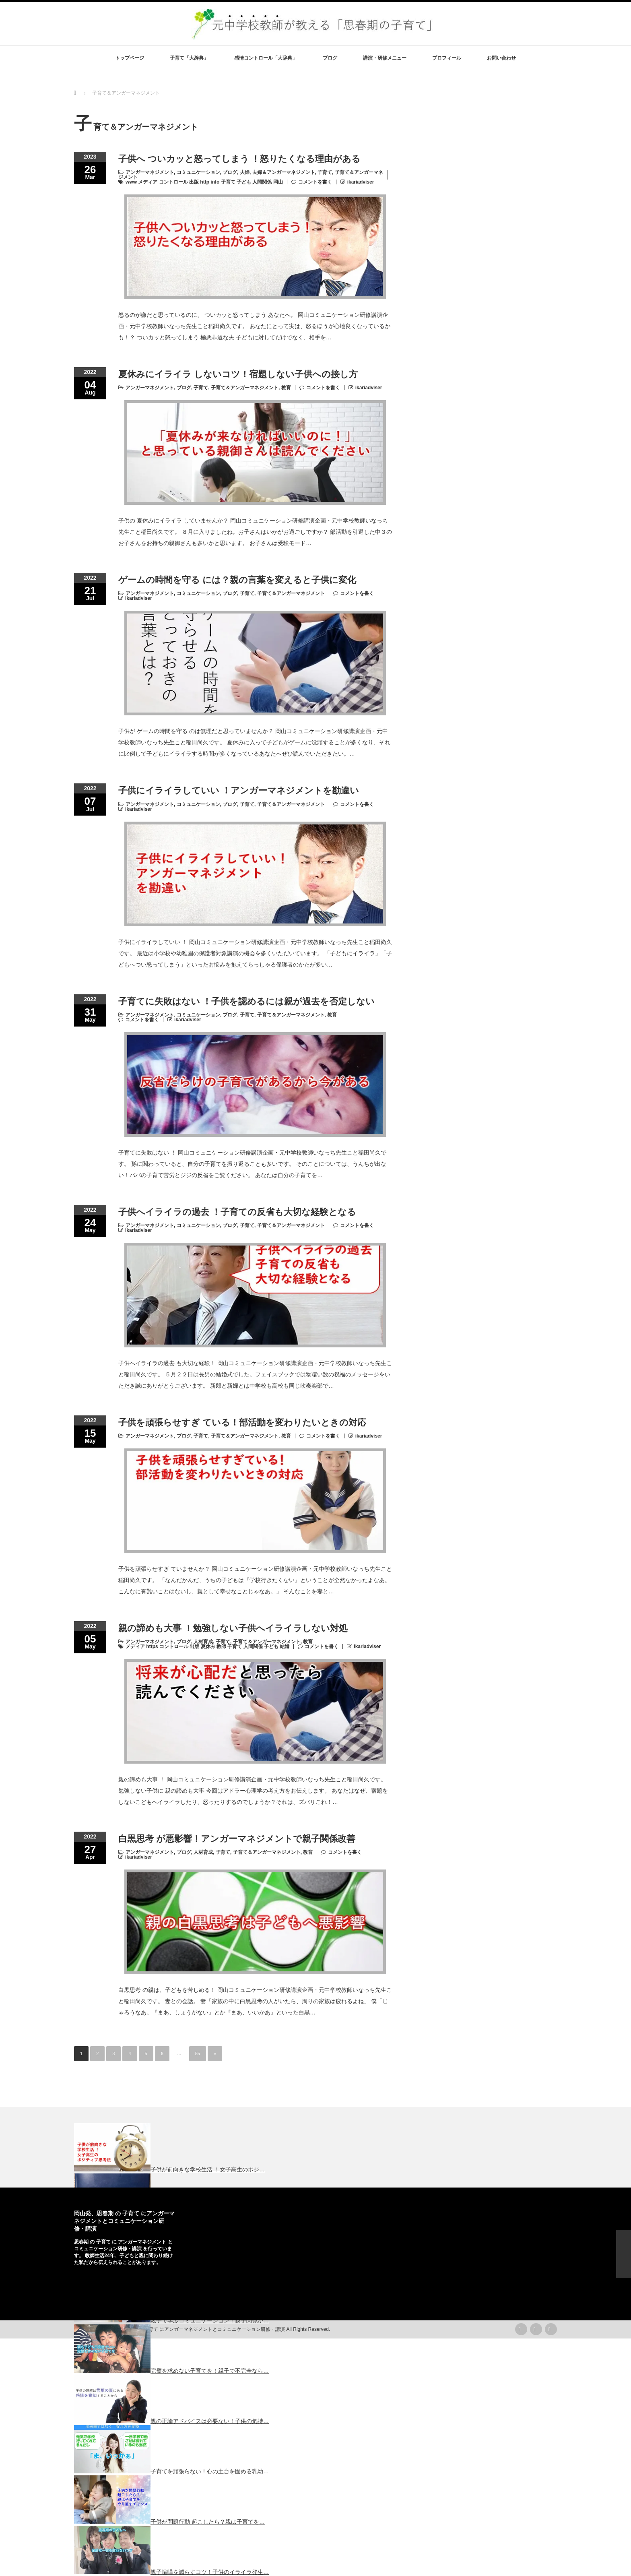 The height and width of the screenshot is (2576, 631). Describe the element at coordinates (315, 182) in the screenshot. I see `コメントを書く` at that location.